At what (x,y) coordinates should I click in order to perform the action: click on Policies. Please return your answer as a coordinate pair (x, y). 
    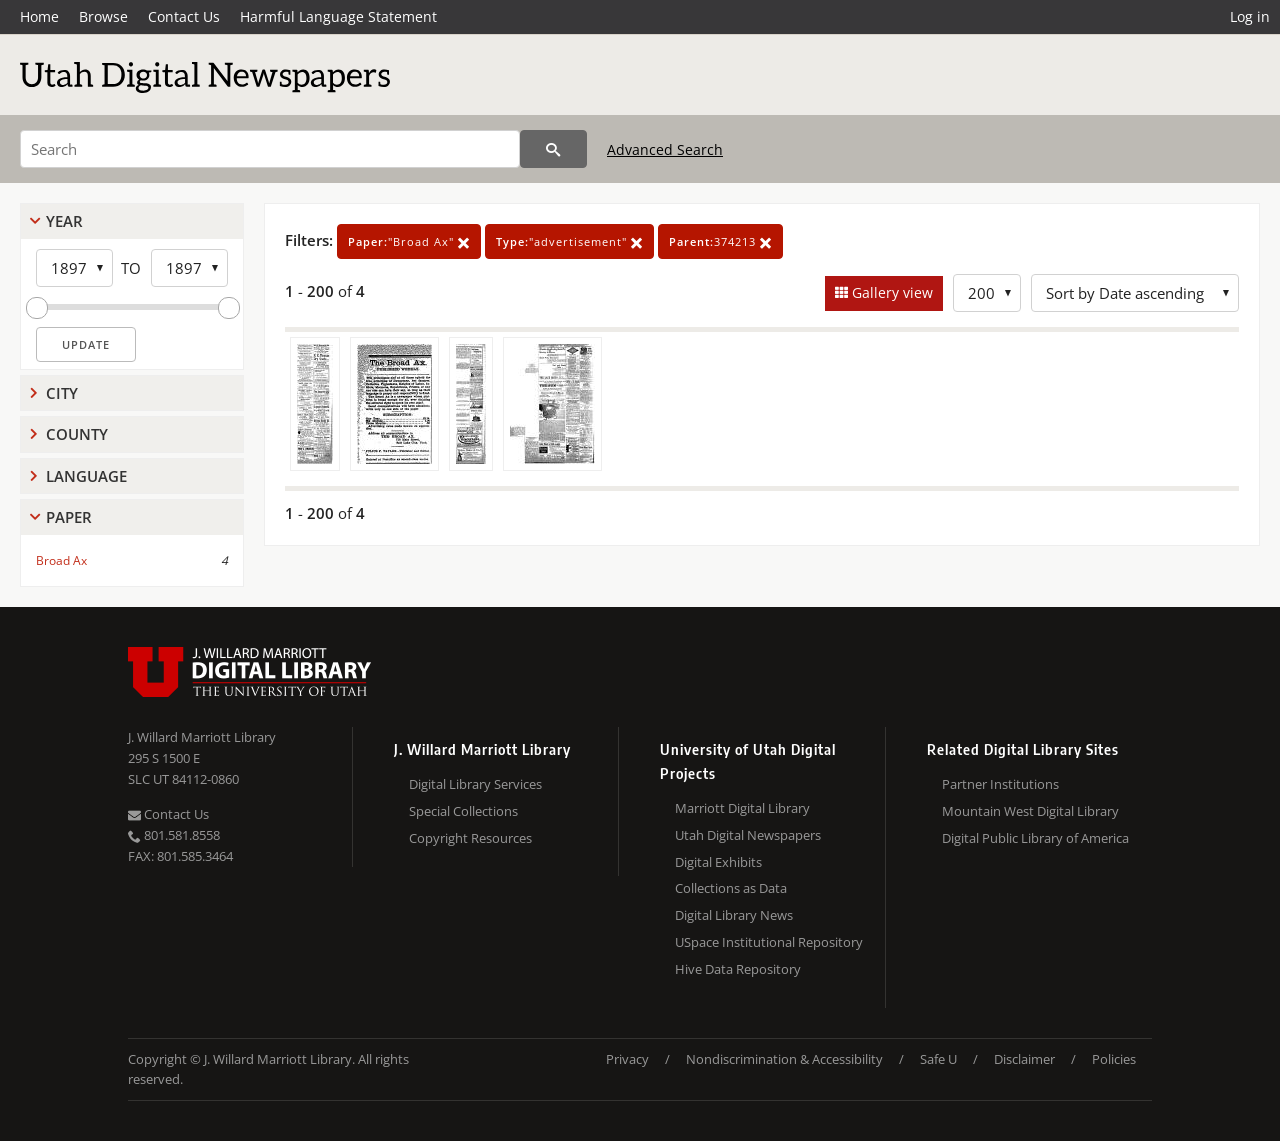
    Looking at the image, I should click on (1114, 1059).